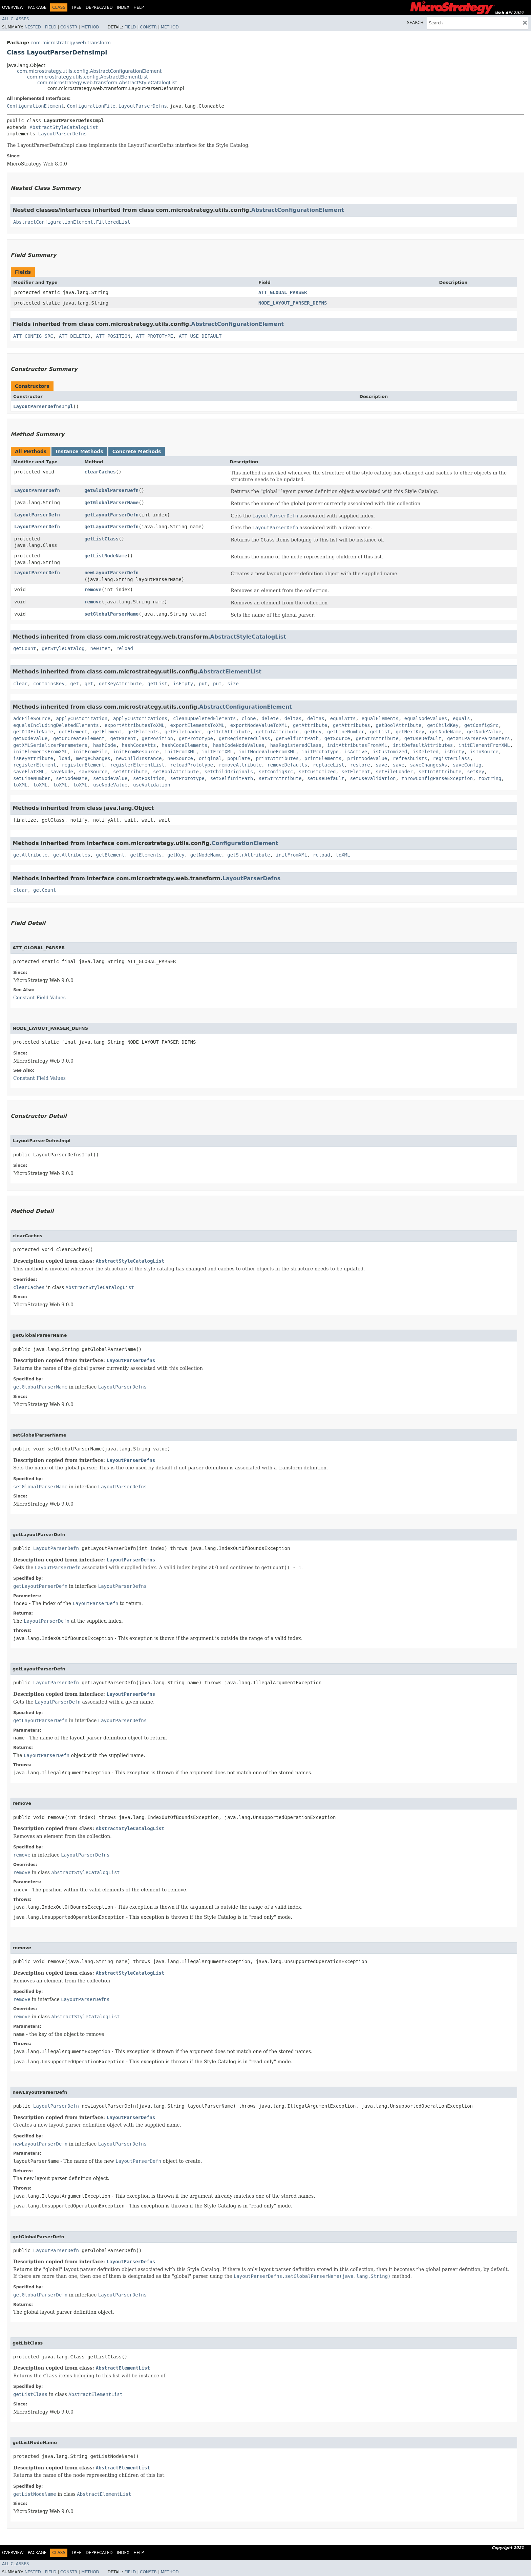  What do you see at coordinates (157, 738) in the screenshot?
I see `getPosition` at bounding box center [157, 738].